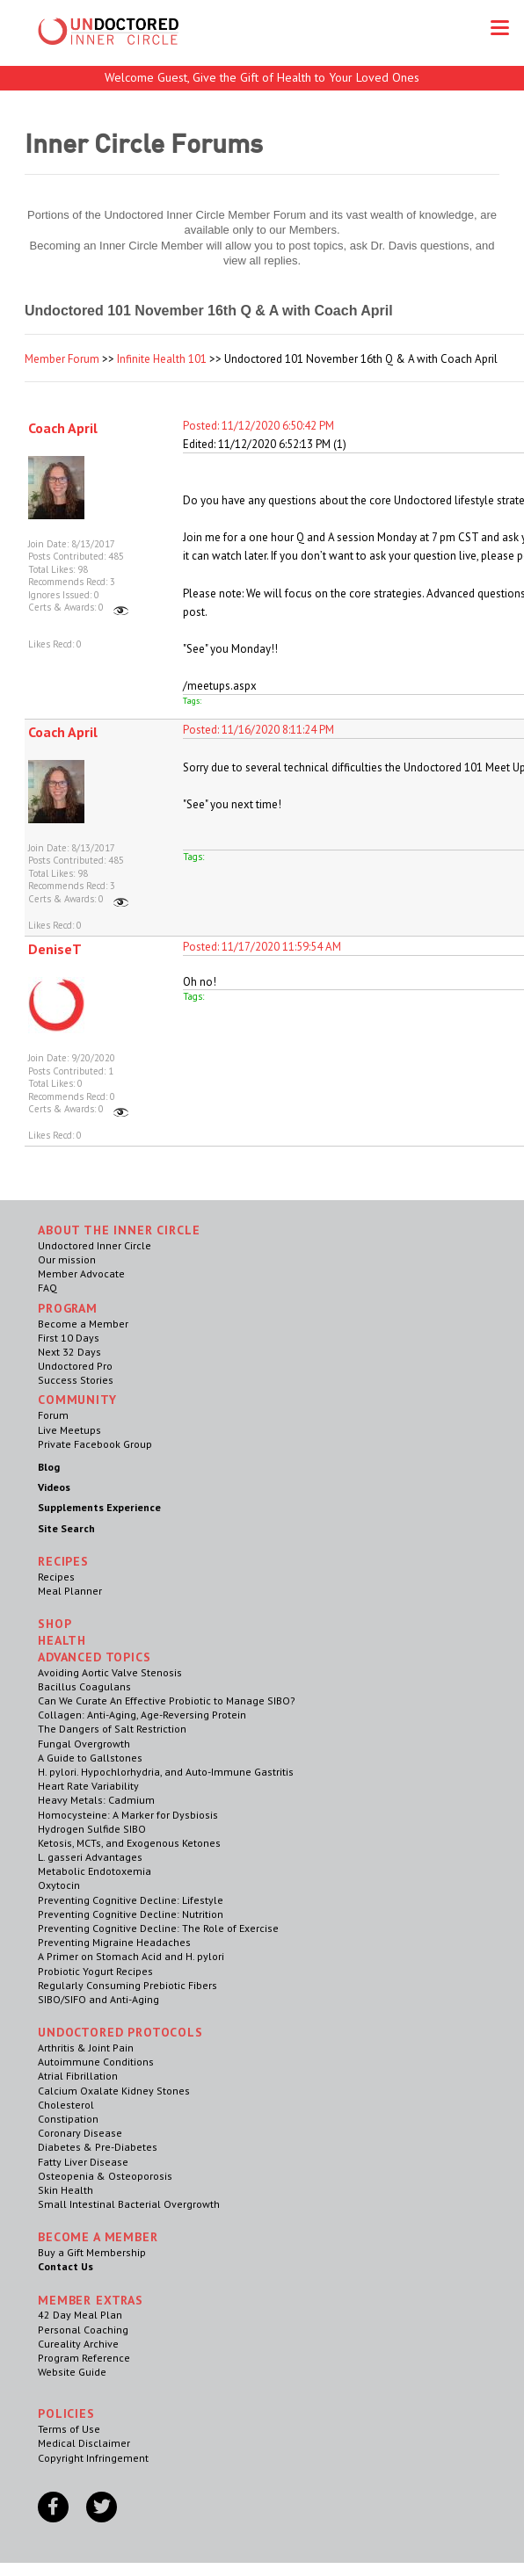 This screenshot has width=524, height=2576. I want to click on 42 Day Meal Plan, so click(80, 2314).